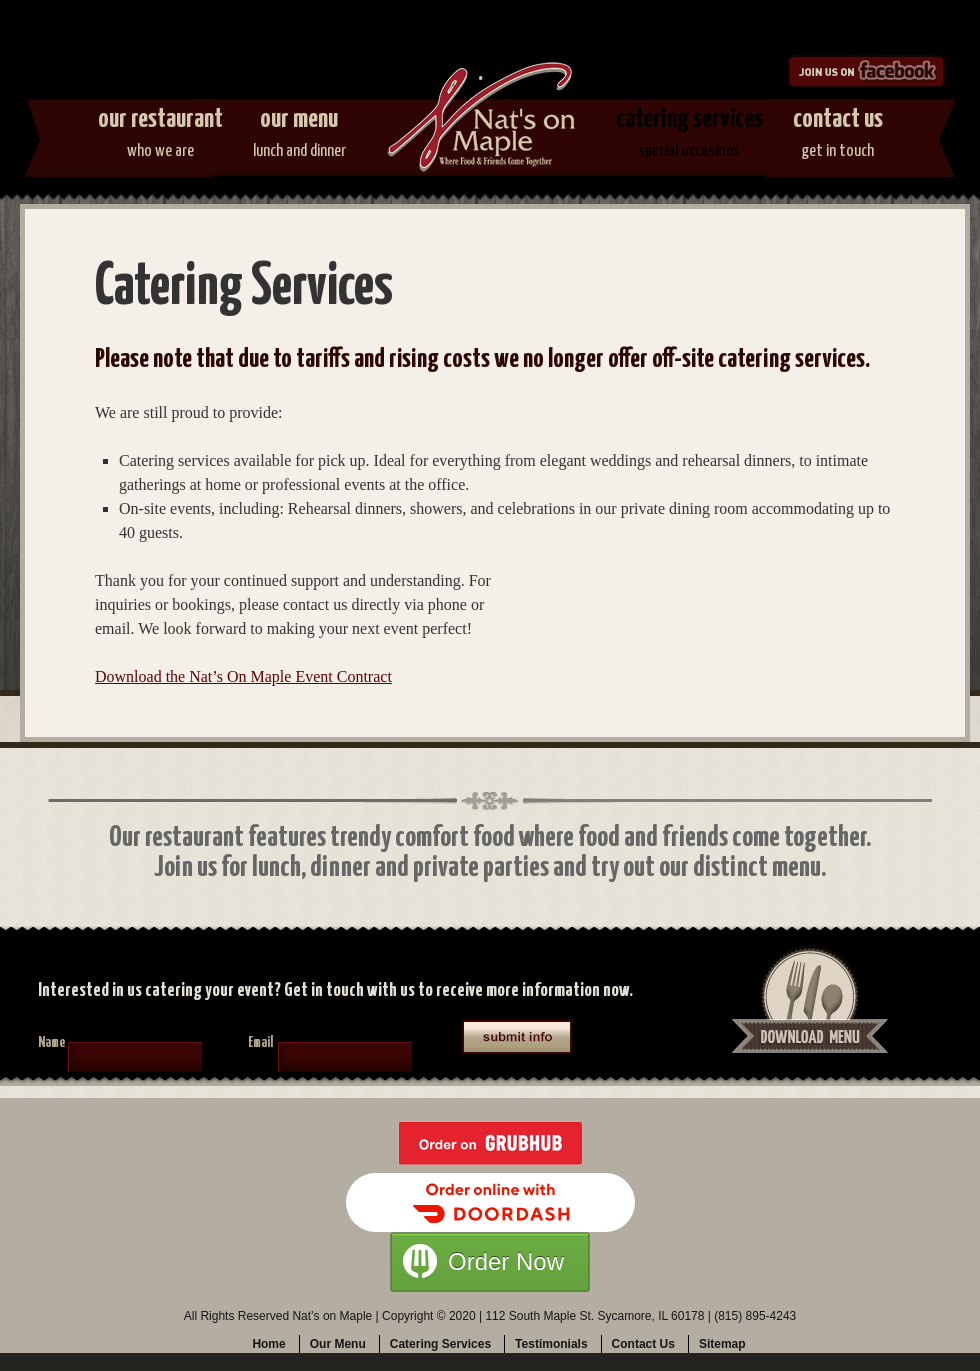  Describe the element at coordinates (243, 676) in the screenshot. I see `Download the Nat’s On Maple Event Contract` at that location.